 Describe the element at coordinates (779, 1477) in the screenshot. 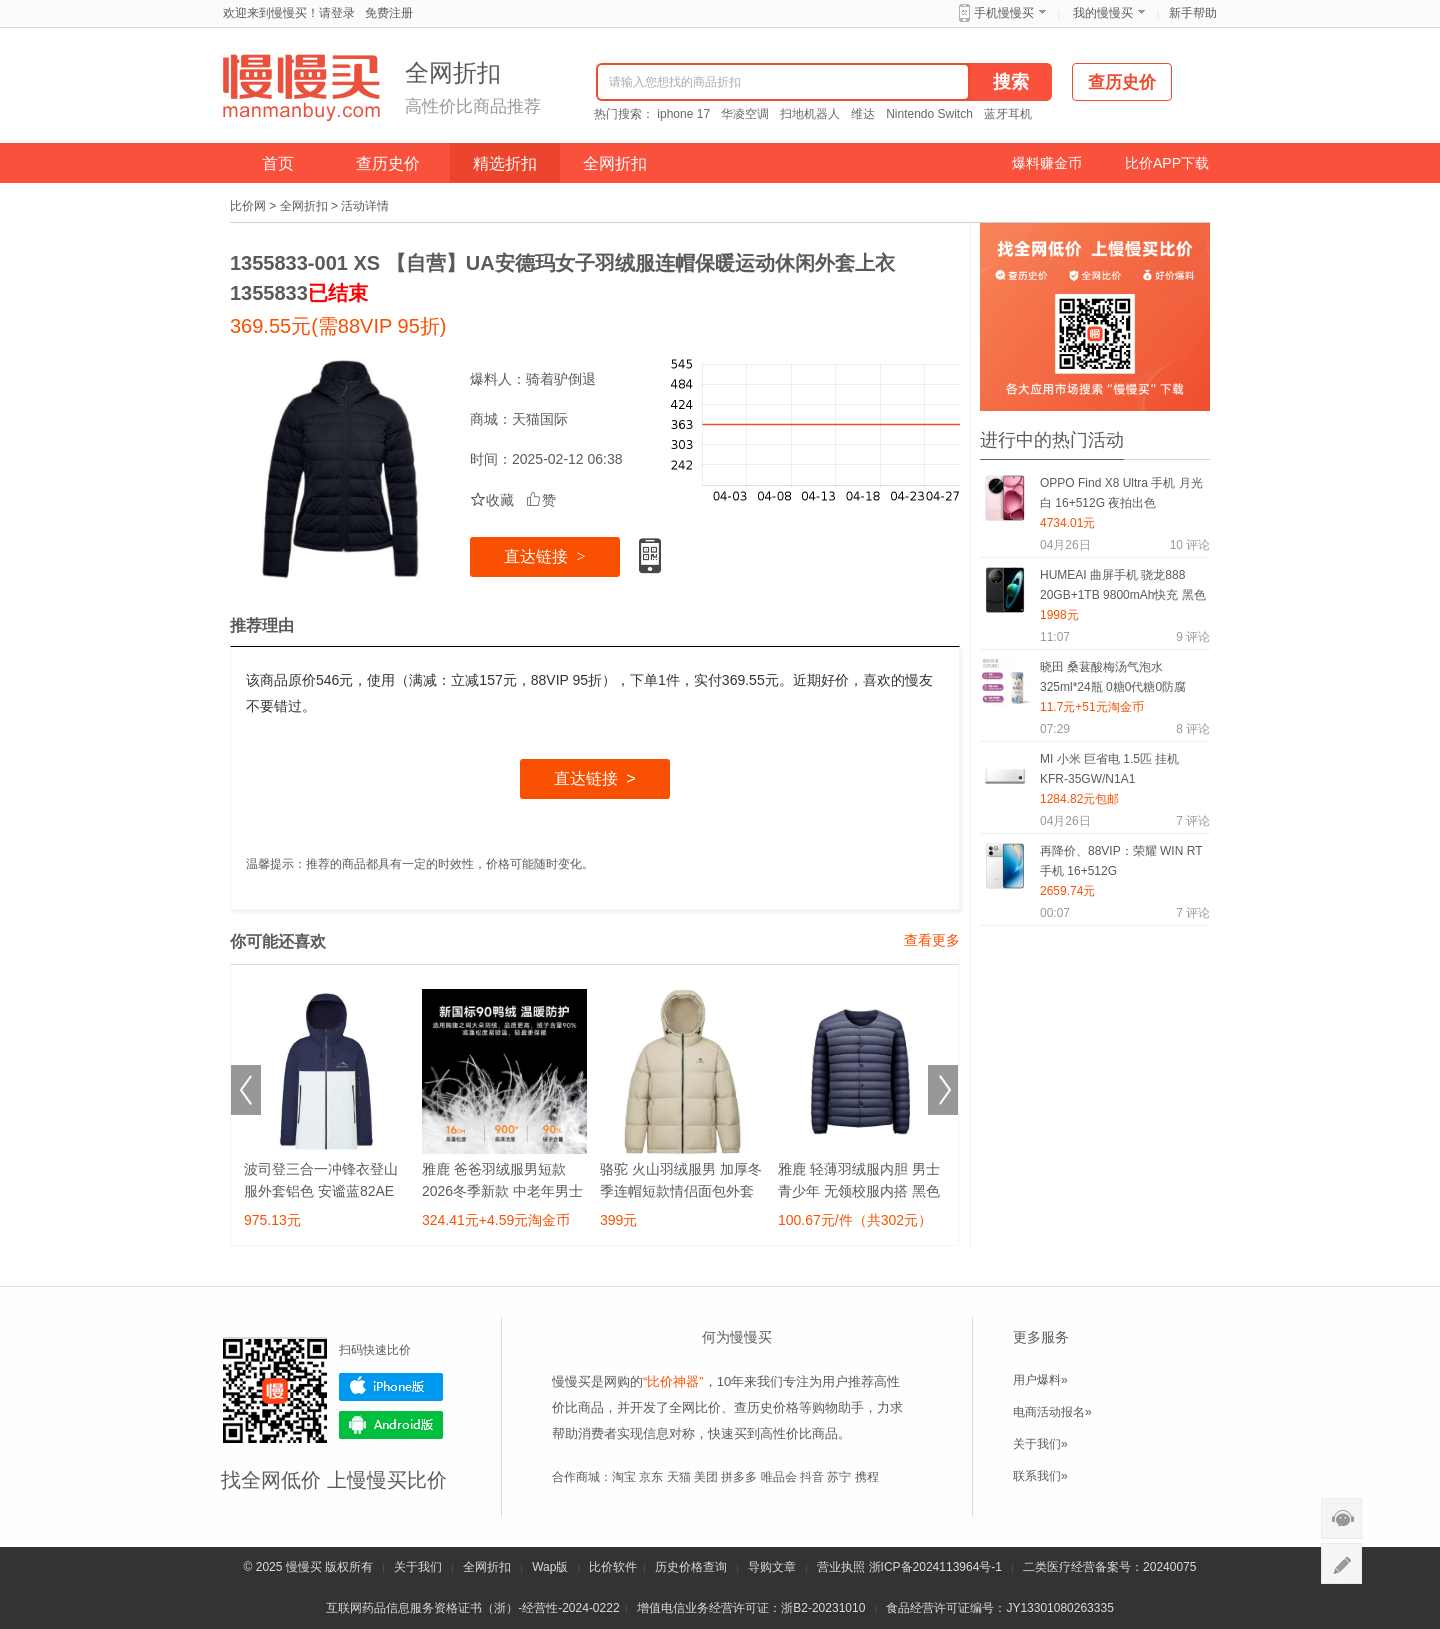

I see `唯品会` at that location.